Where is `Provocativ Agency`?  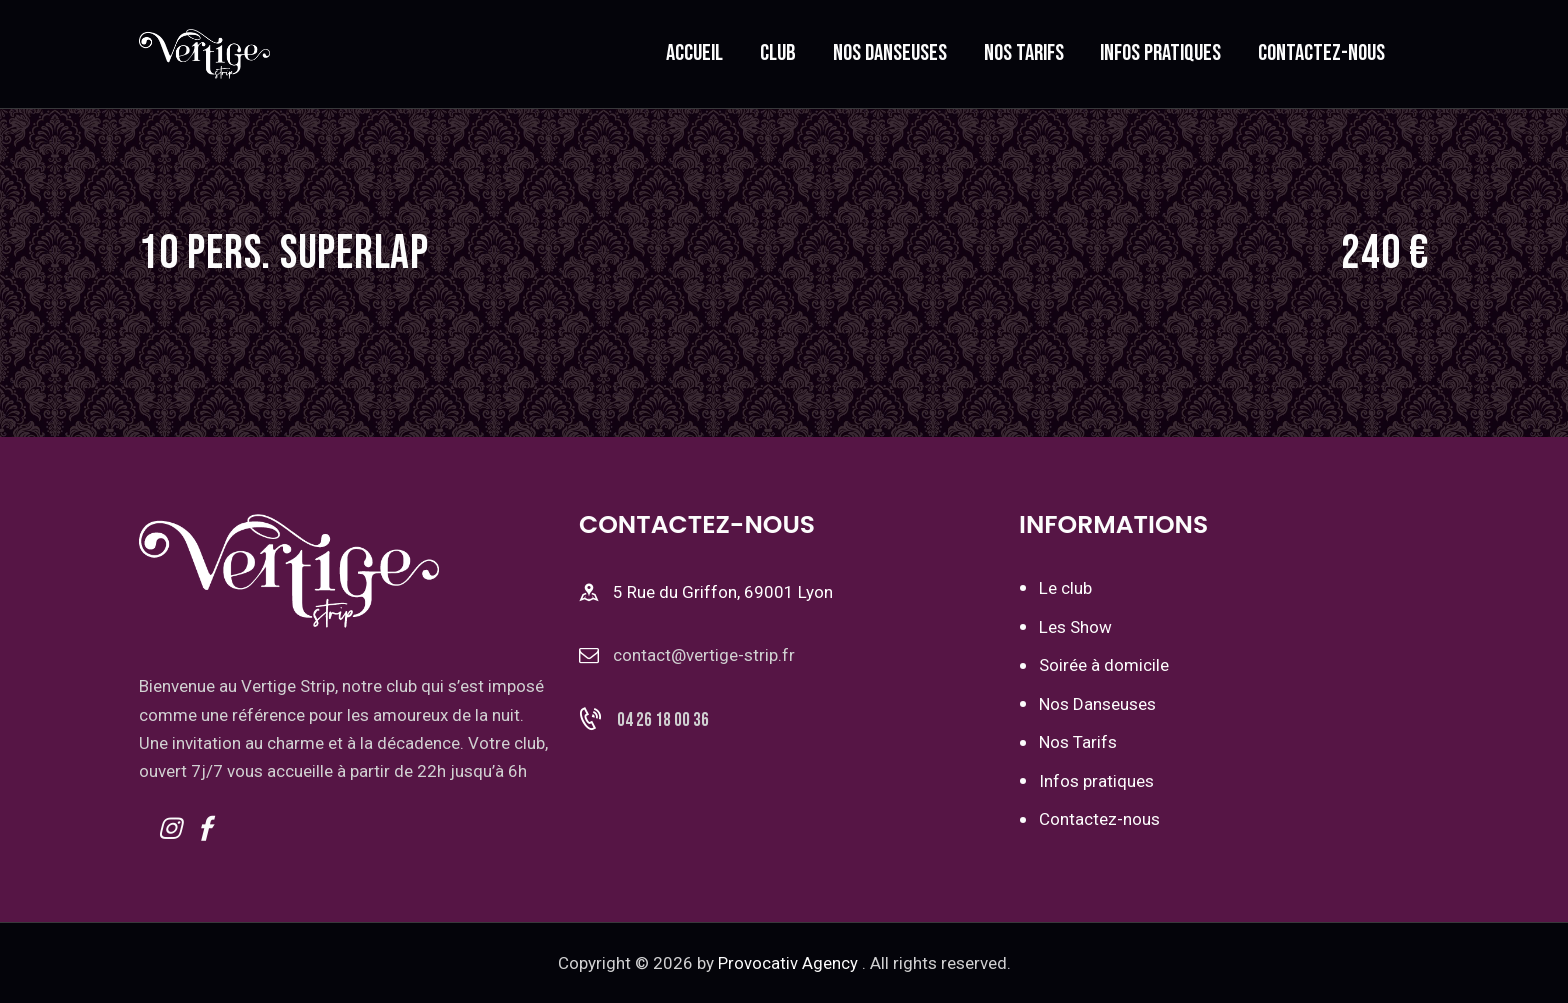
Provocativ Agency is located at coordinates (788, 962).